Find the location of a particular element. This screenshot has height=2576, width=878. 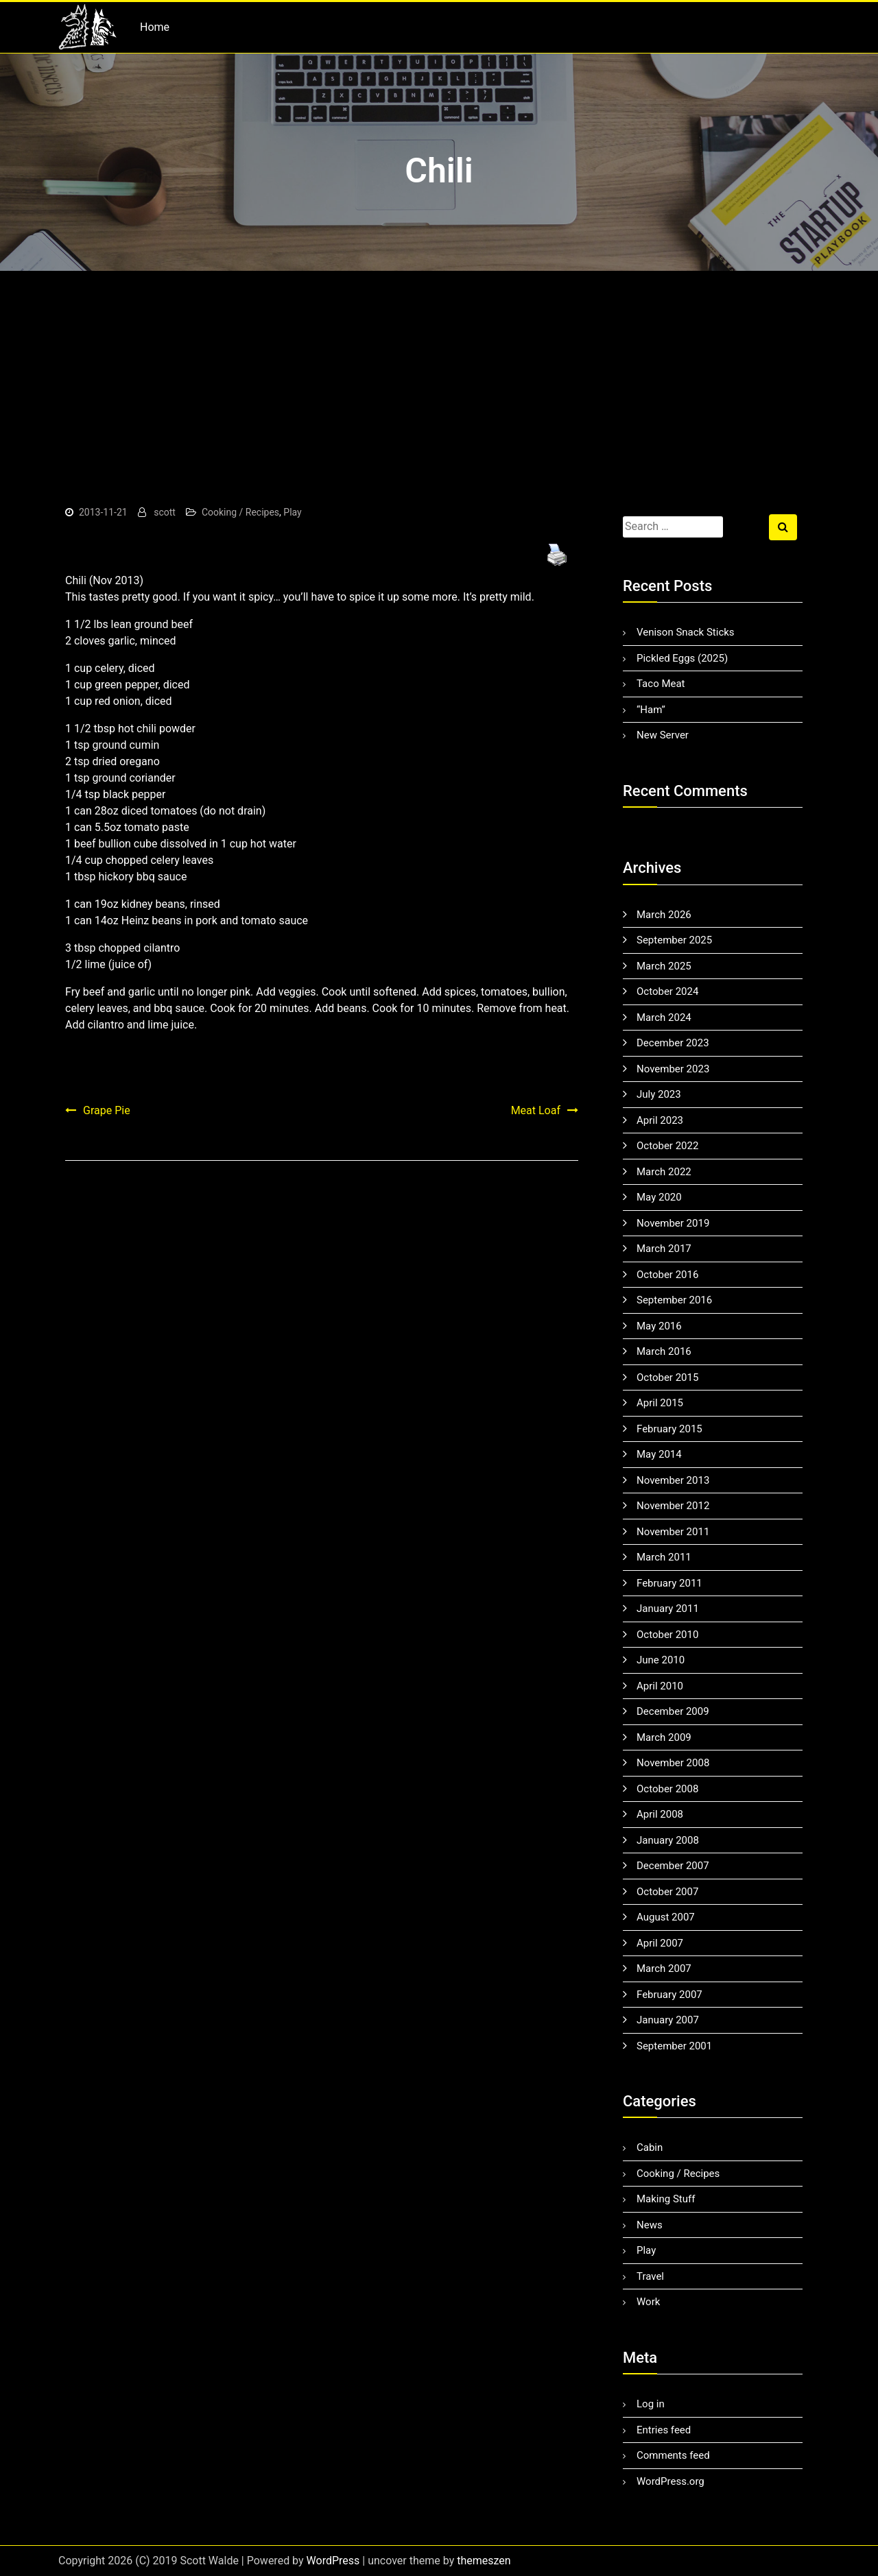

June 2010 is located at coordinates (661, 1660).